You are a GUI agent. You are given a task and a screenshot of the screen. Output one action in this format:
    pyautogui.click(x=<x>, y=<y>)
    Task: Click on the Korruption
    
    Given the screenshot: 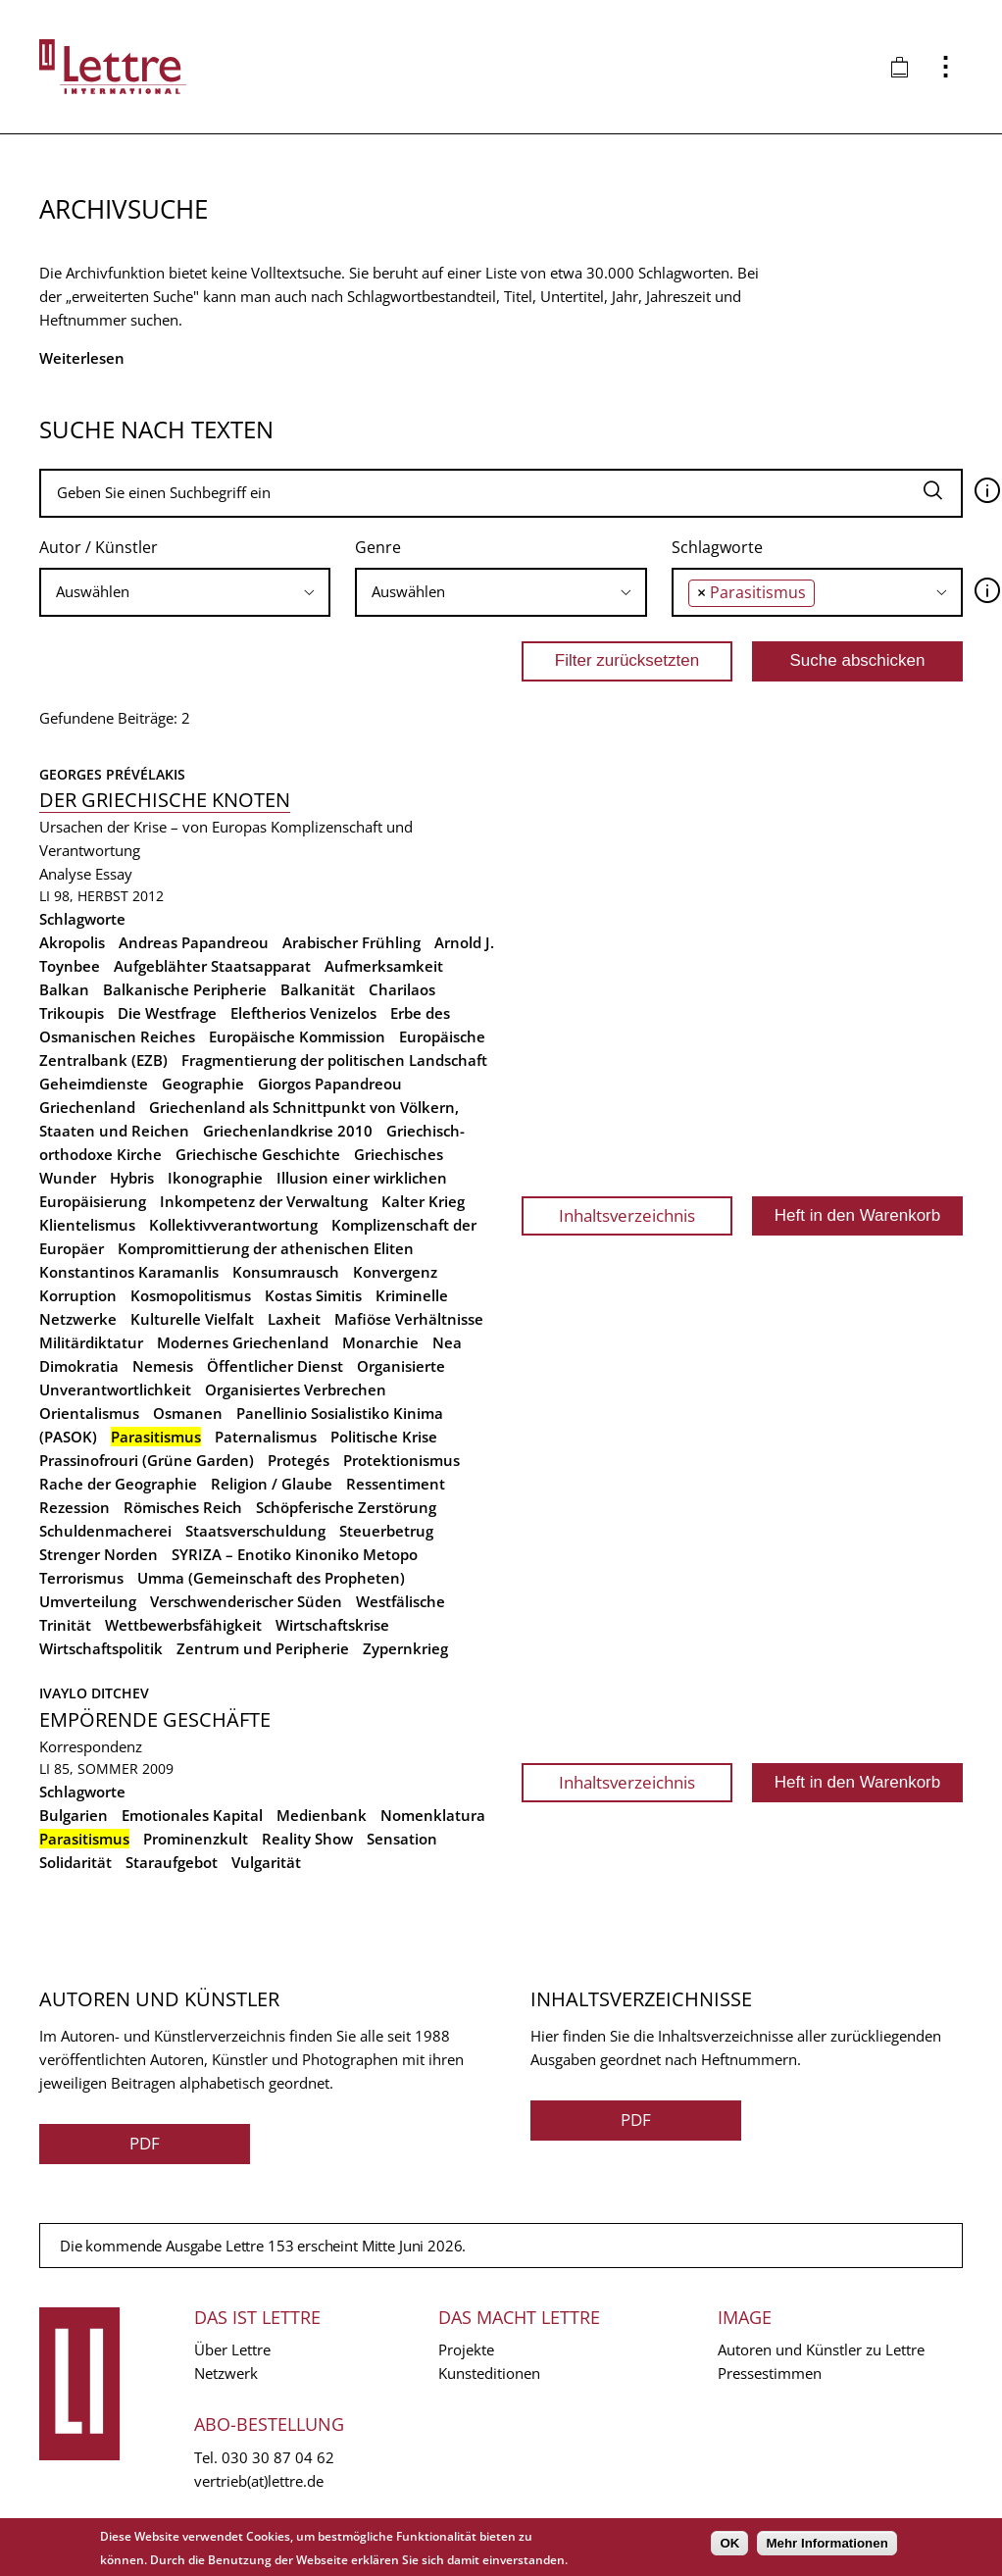 What is the action you would take?
    pyautogui.click(x=78, y=1295)
    